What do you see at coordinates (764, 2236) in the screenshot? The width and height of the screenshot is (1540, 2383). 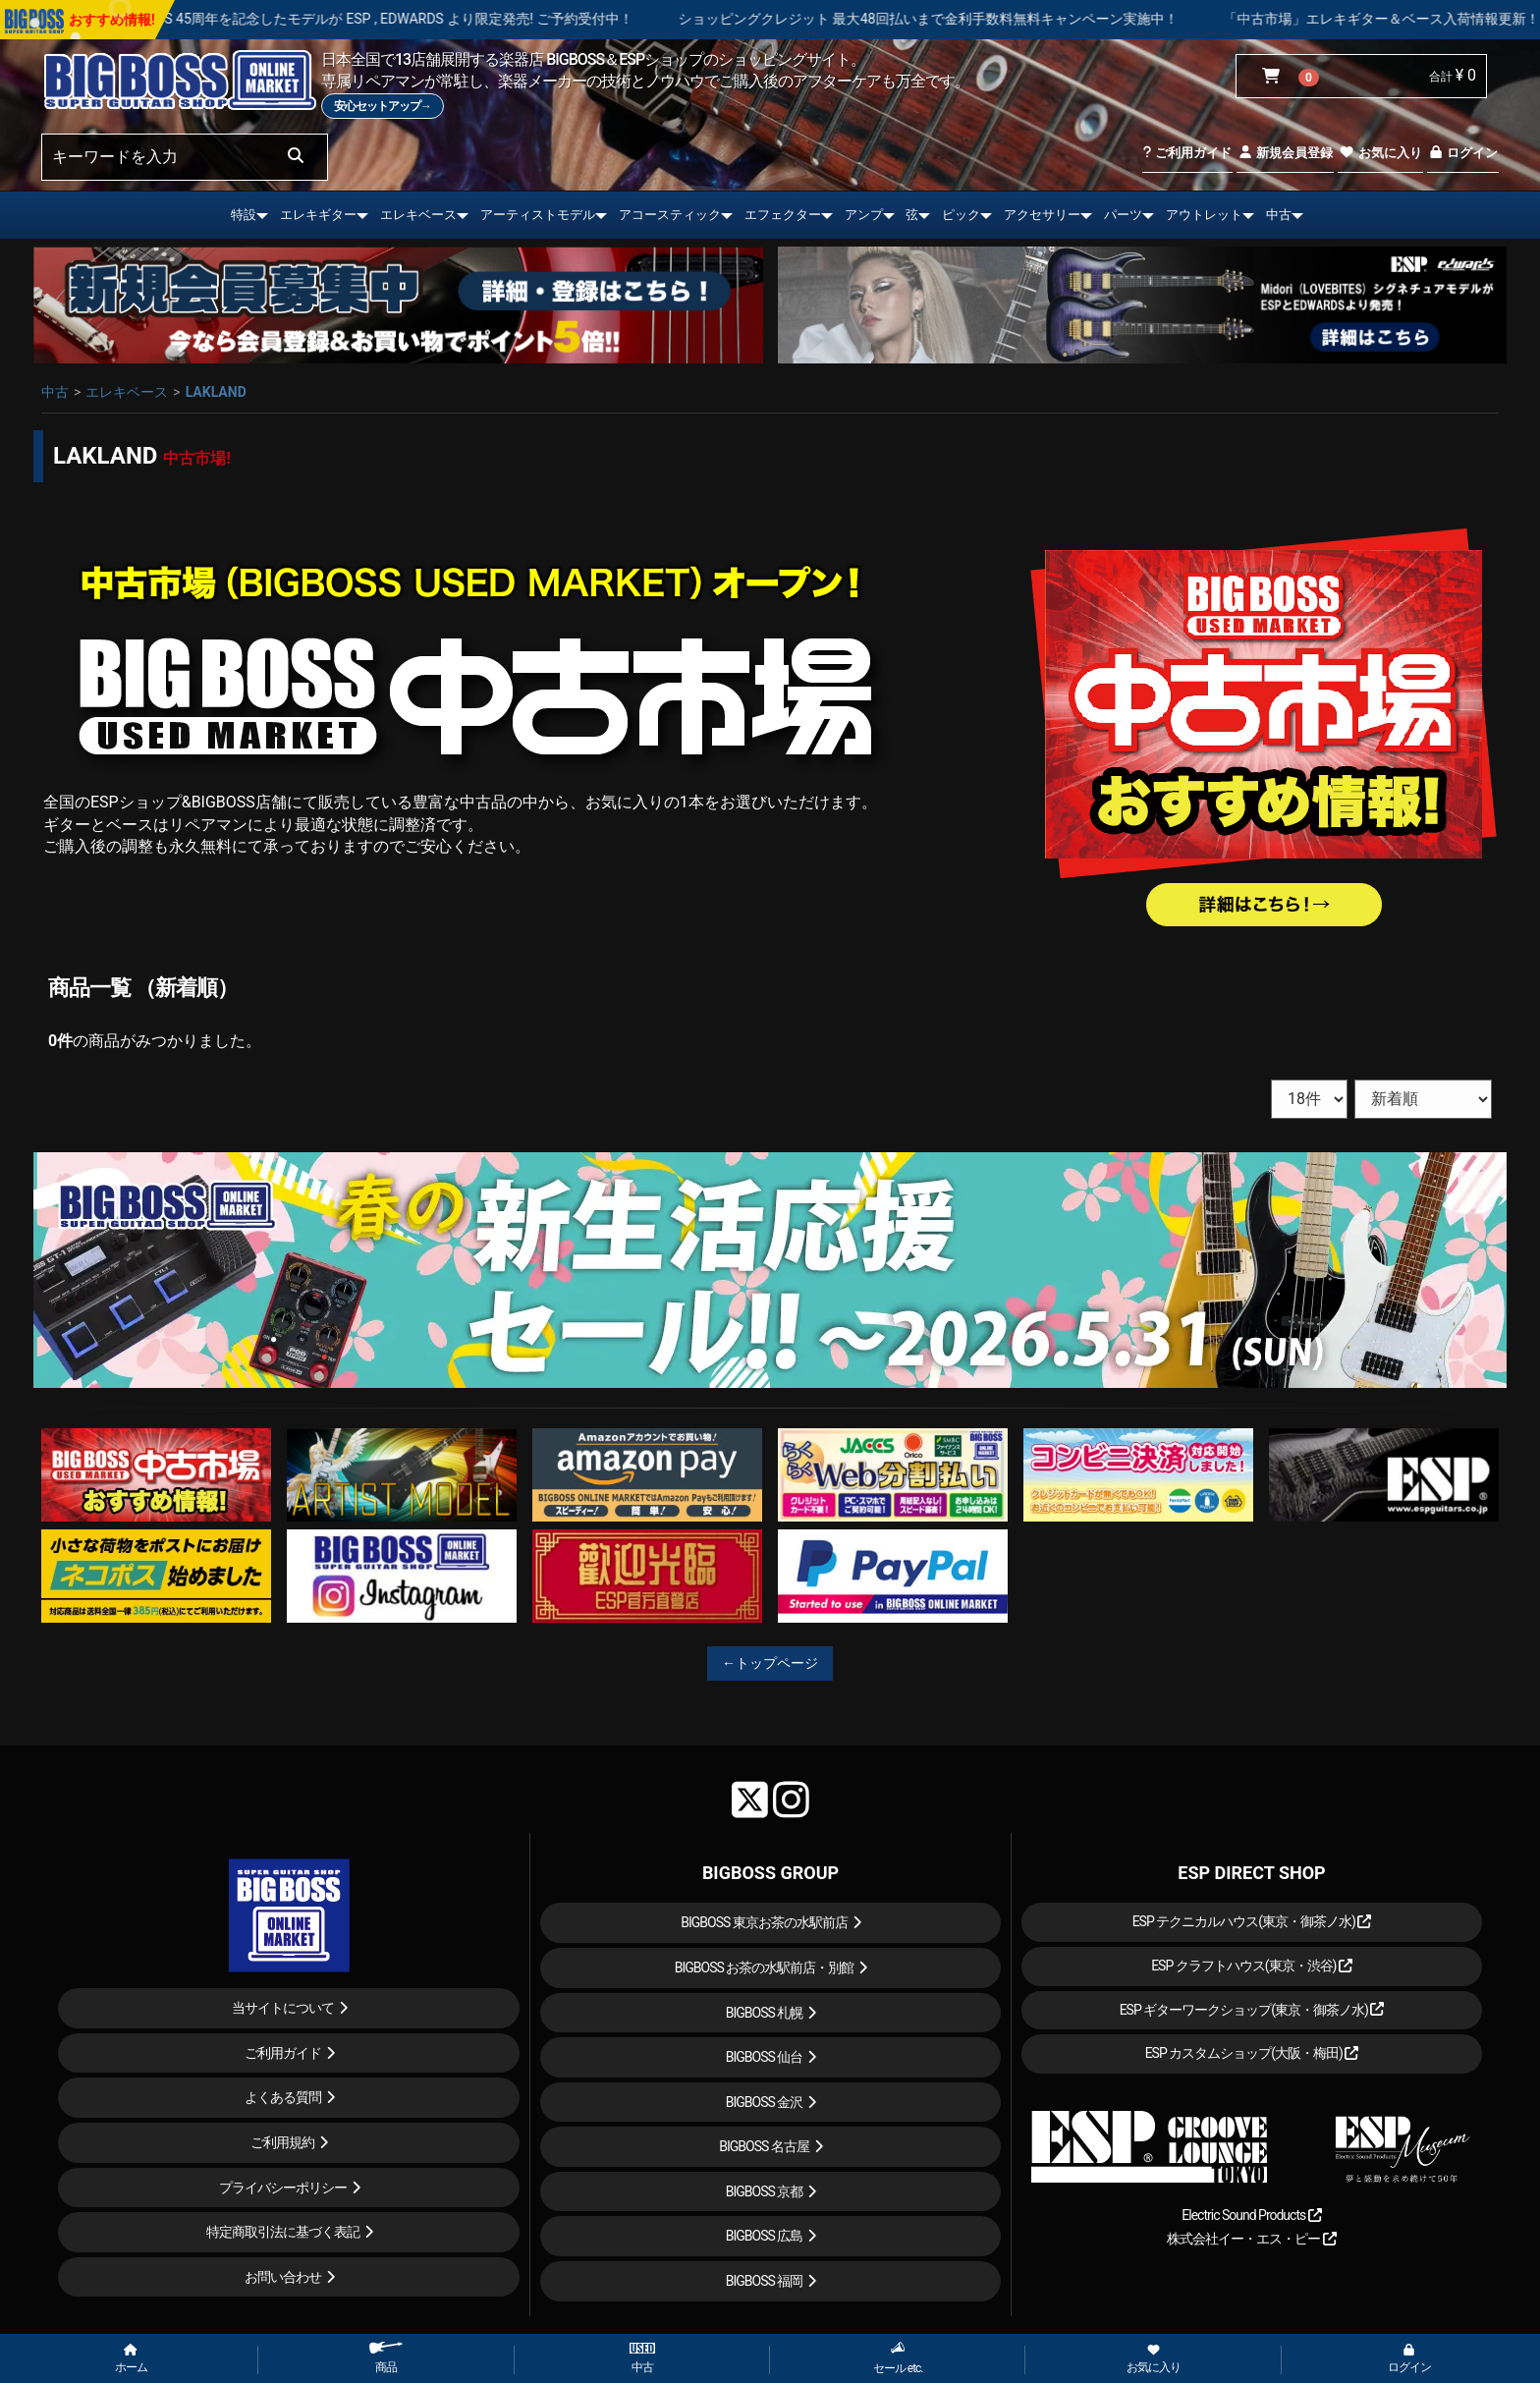 I see `BIGBOSS 広島` at bounding box center [764, 2236].